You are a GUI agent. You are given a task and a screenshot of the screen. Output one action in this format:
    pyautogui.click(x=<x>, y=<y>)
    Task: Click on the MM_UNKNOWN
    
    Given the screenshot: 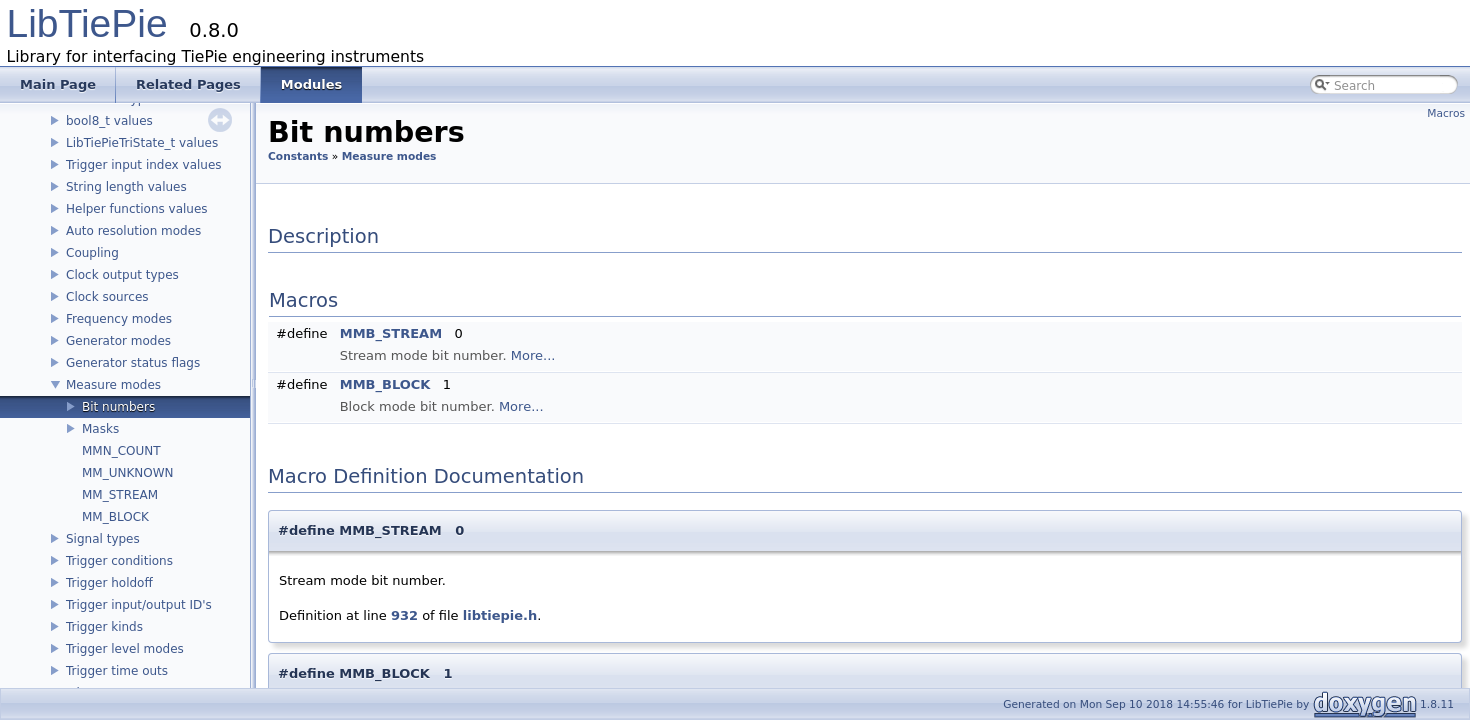 What is the action you would take?
    pyautogui.click(x=128, y=473)
    